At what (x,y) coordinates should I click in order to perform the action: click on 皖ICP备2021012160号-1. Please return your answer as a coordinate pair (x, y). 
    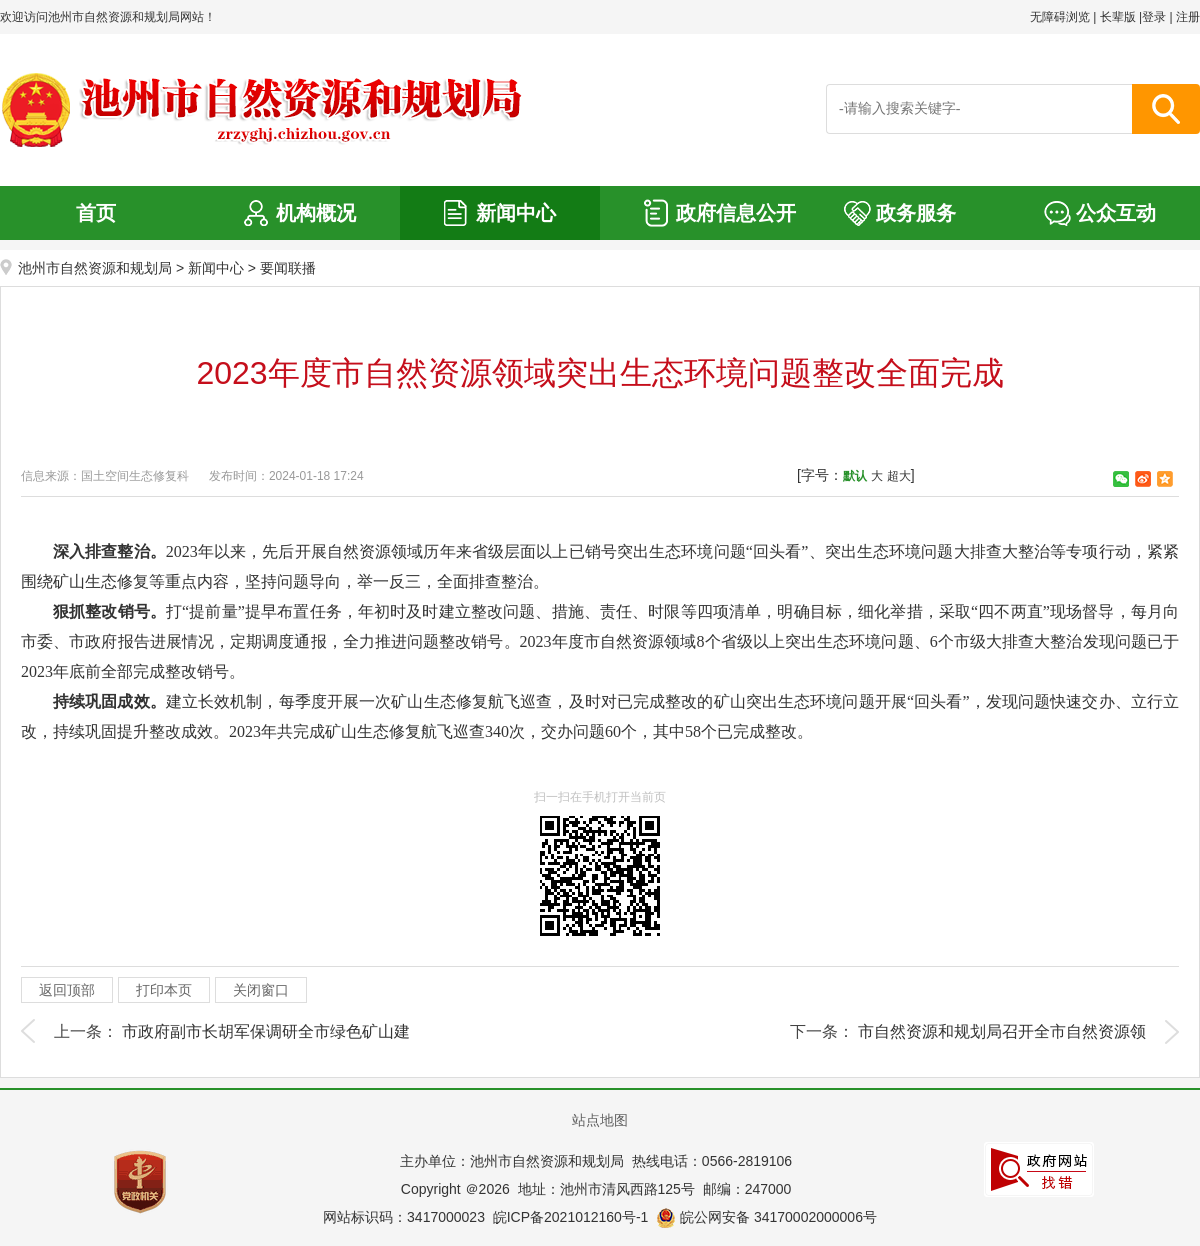
    Looking at the image, I should click on (571, 1217).